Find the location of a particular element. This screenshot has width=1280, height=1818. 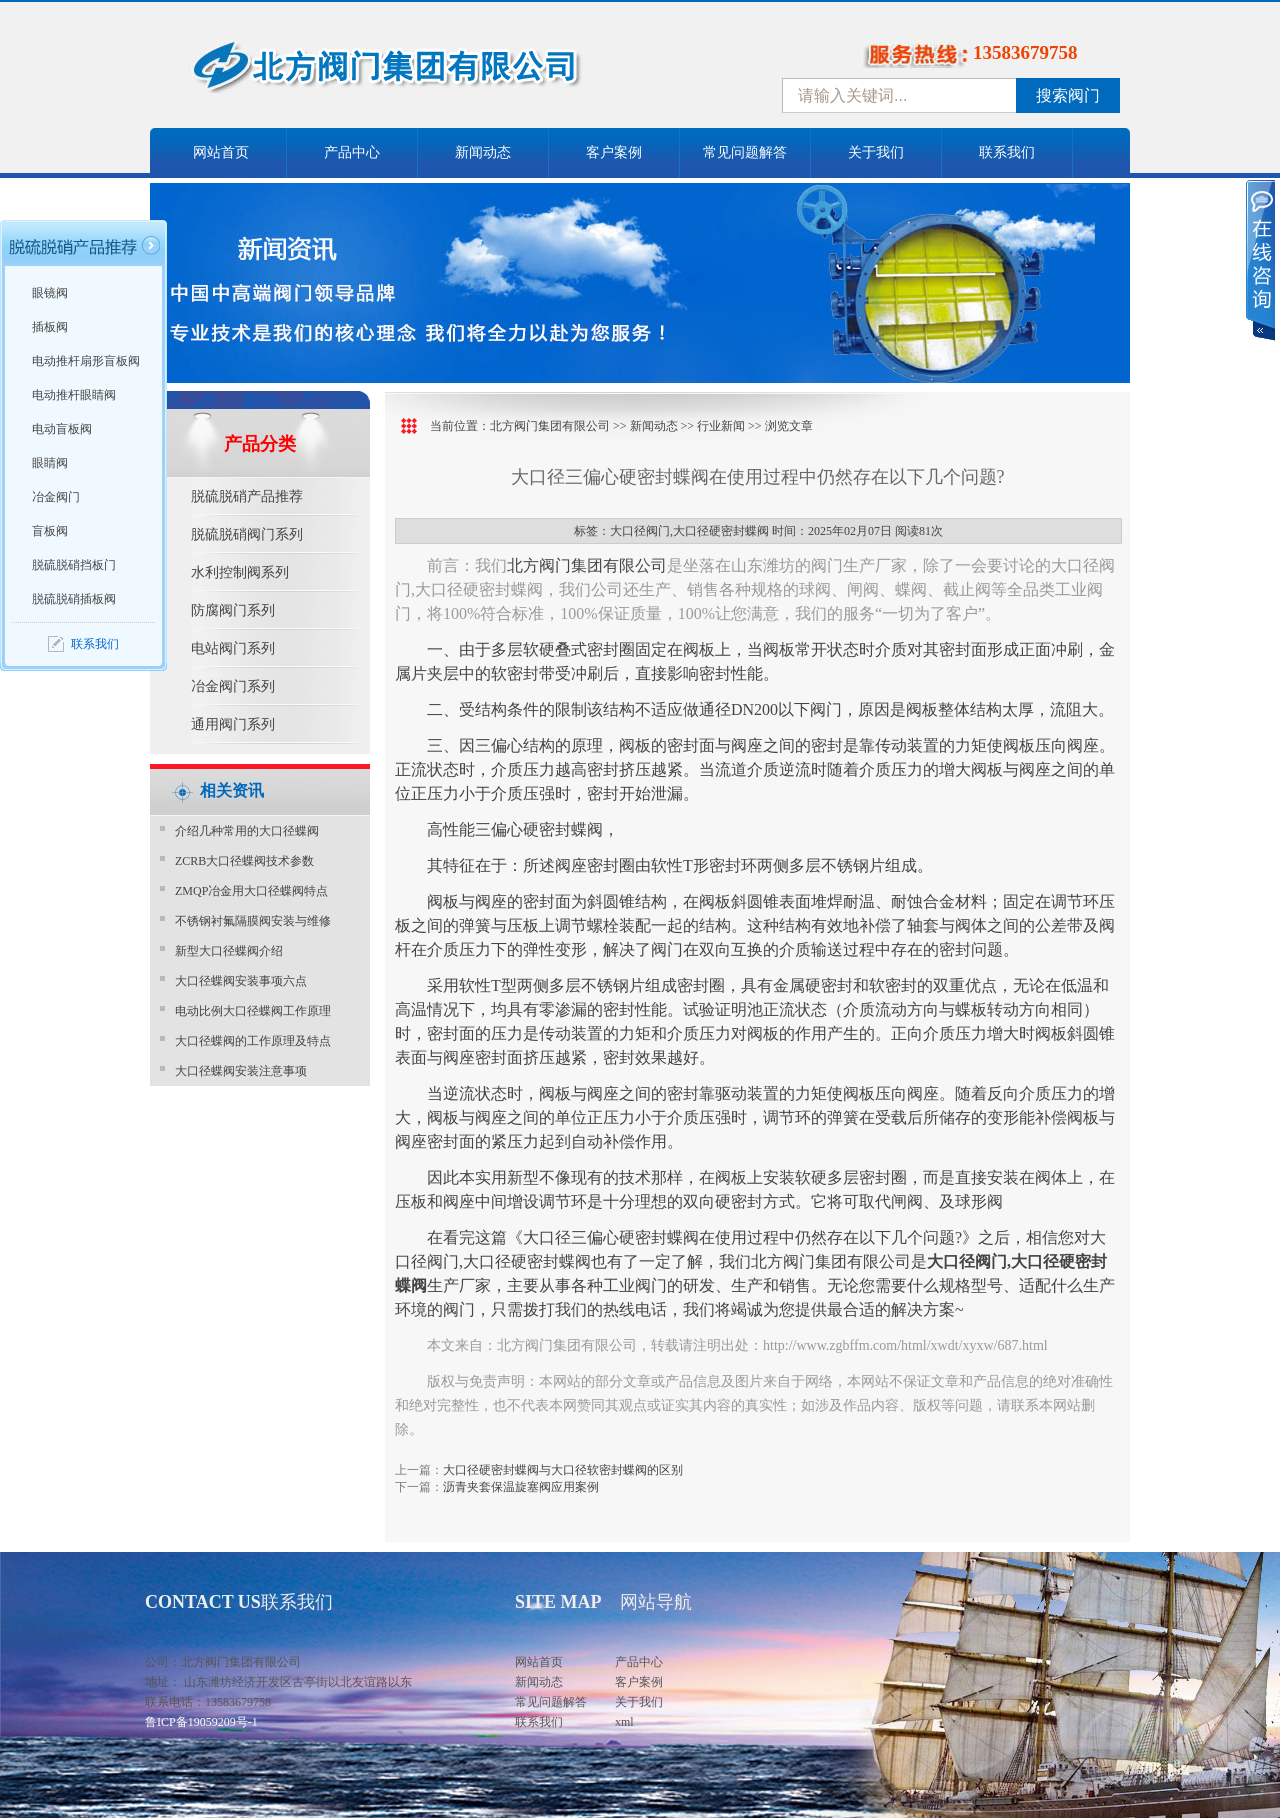

不锈钢衬氟隔膜阀安装与维修 is located at coordinates (253, 921).